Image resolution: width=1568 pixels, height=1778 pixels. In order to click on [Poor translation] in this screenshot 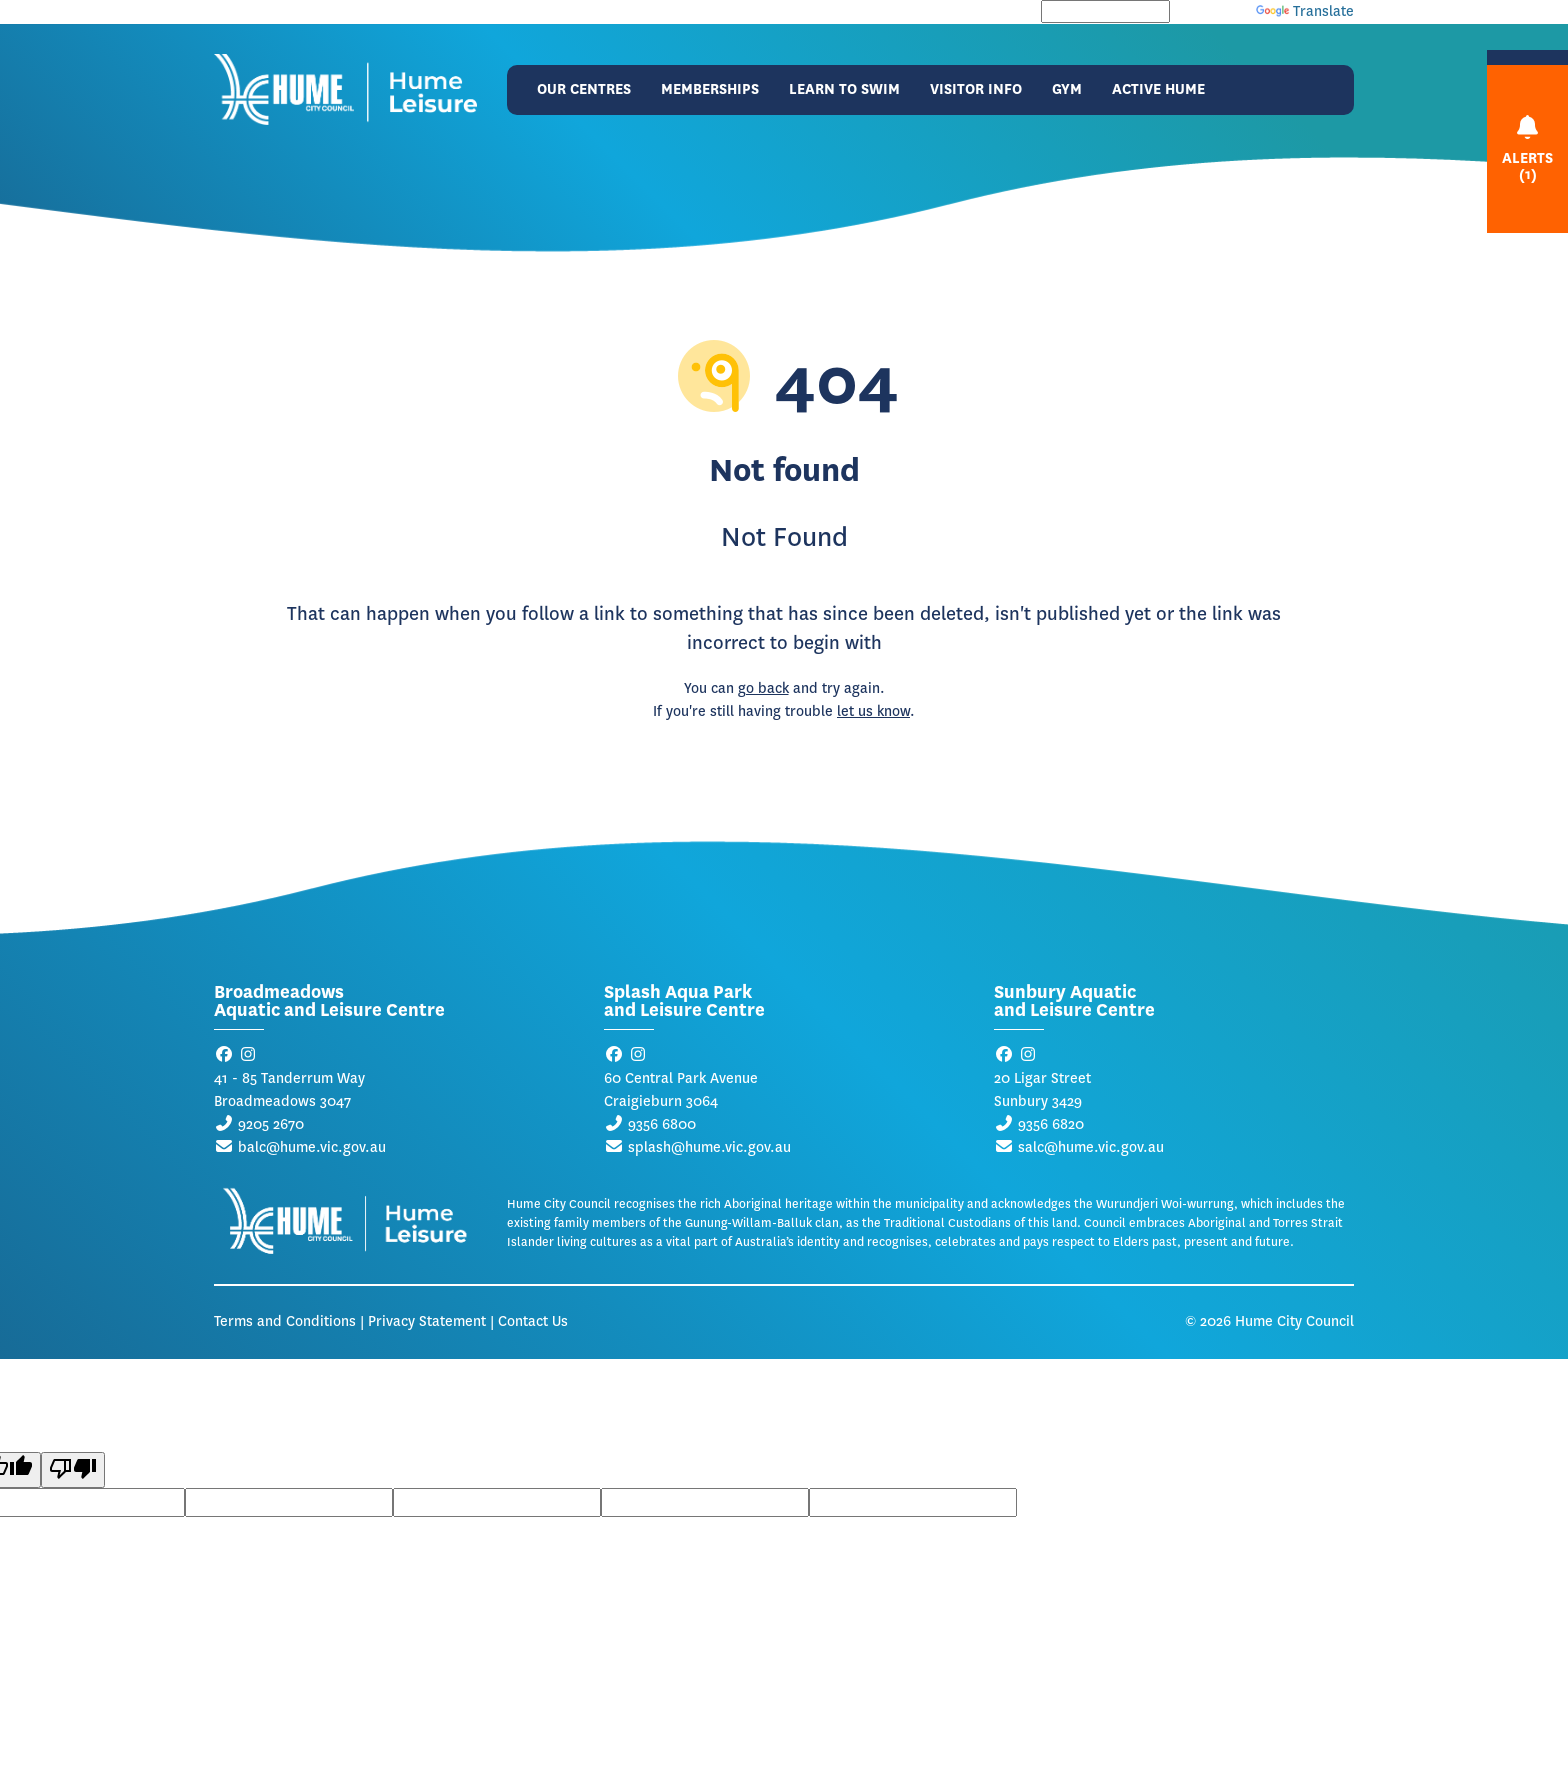, I will do `click(73, 1470)`.